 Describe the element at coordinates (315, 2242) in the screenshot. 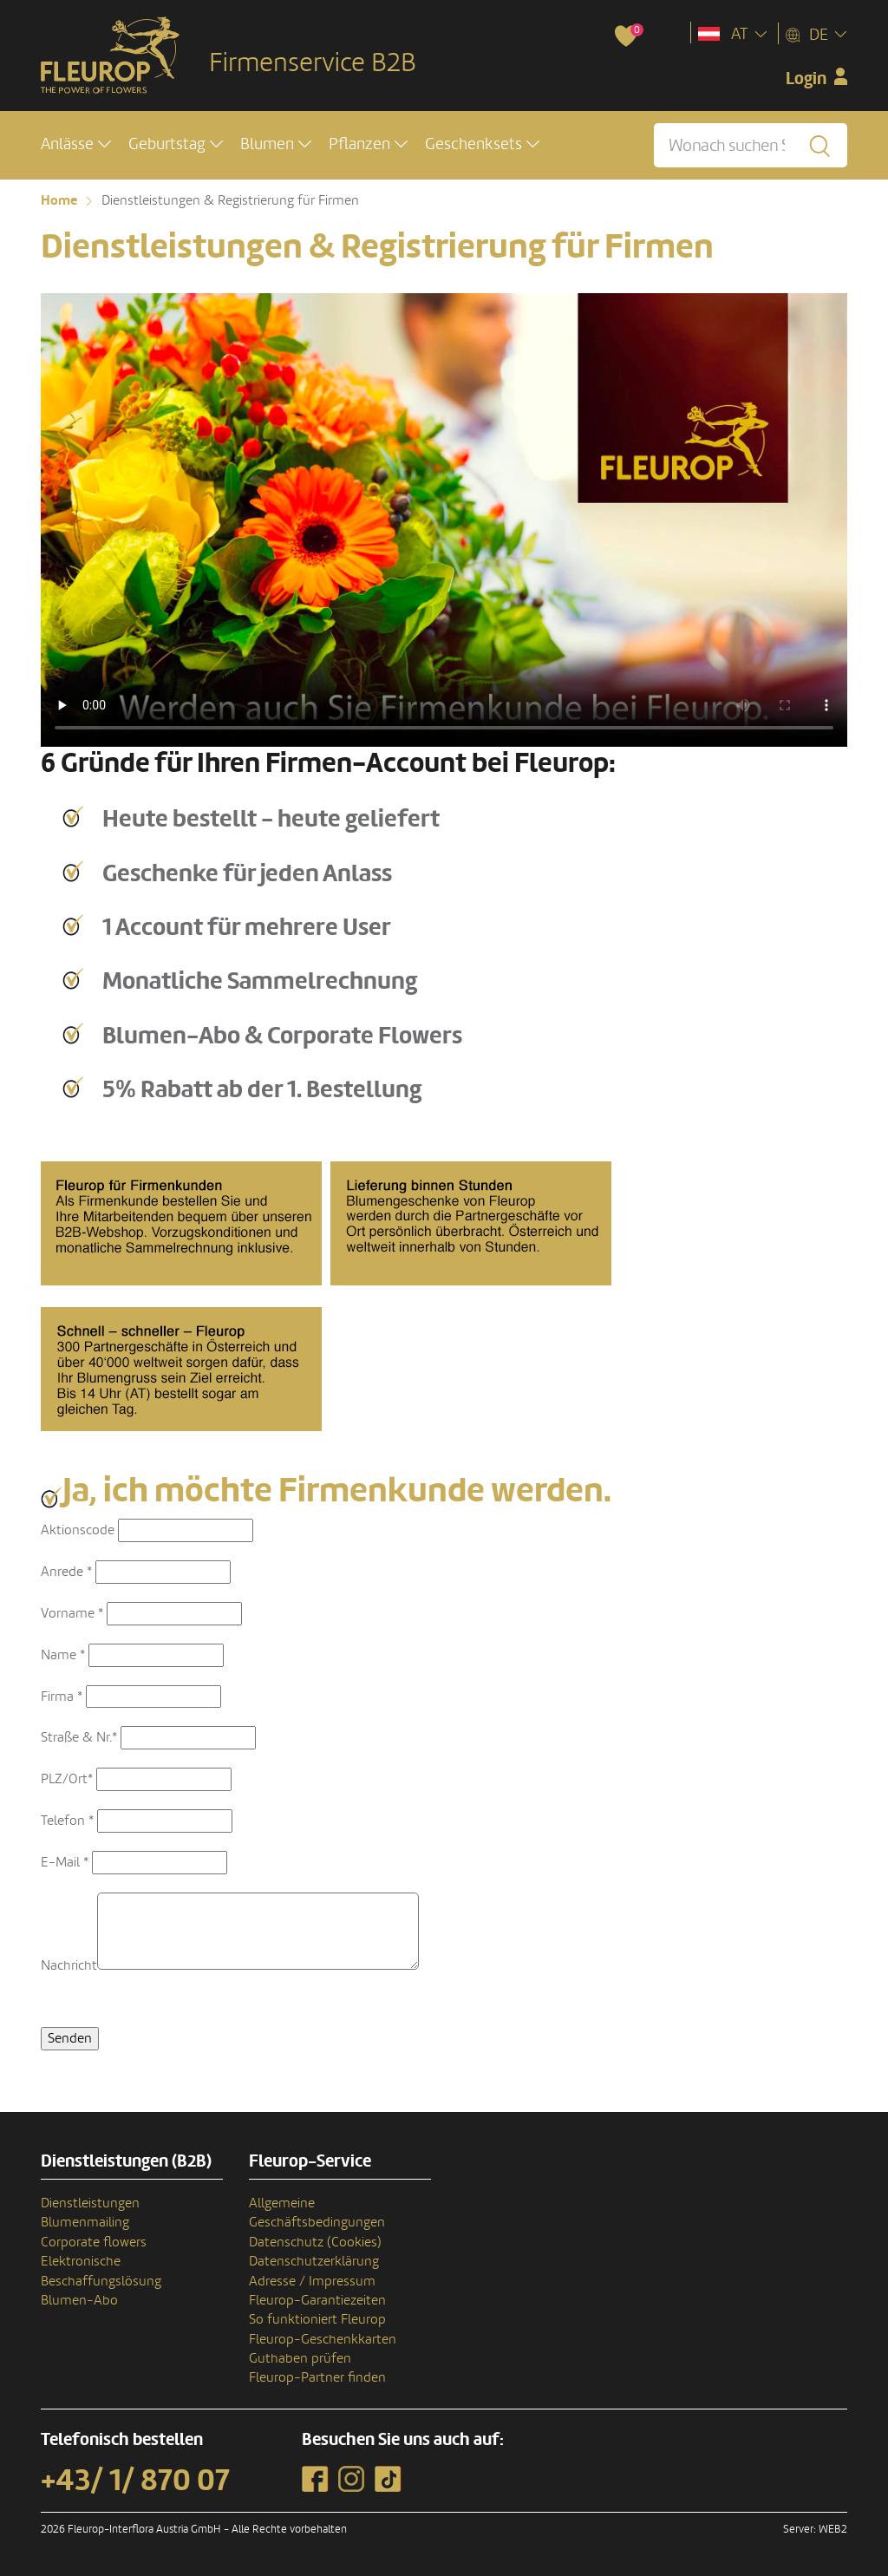

I see `Datenschutz (Cookies)` at that location.